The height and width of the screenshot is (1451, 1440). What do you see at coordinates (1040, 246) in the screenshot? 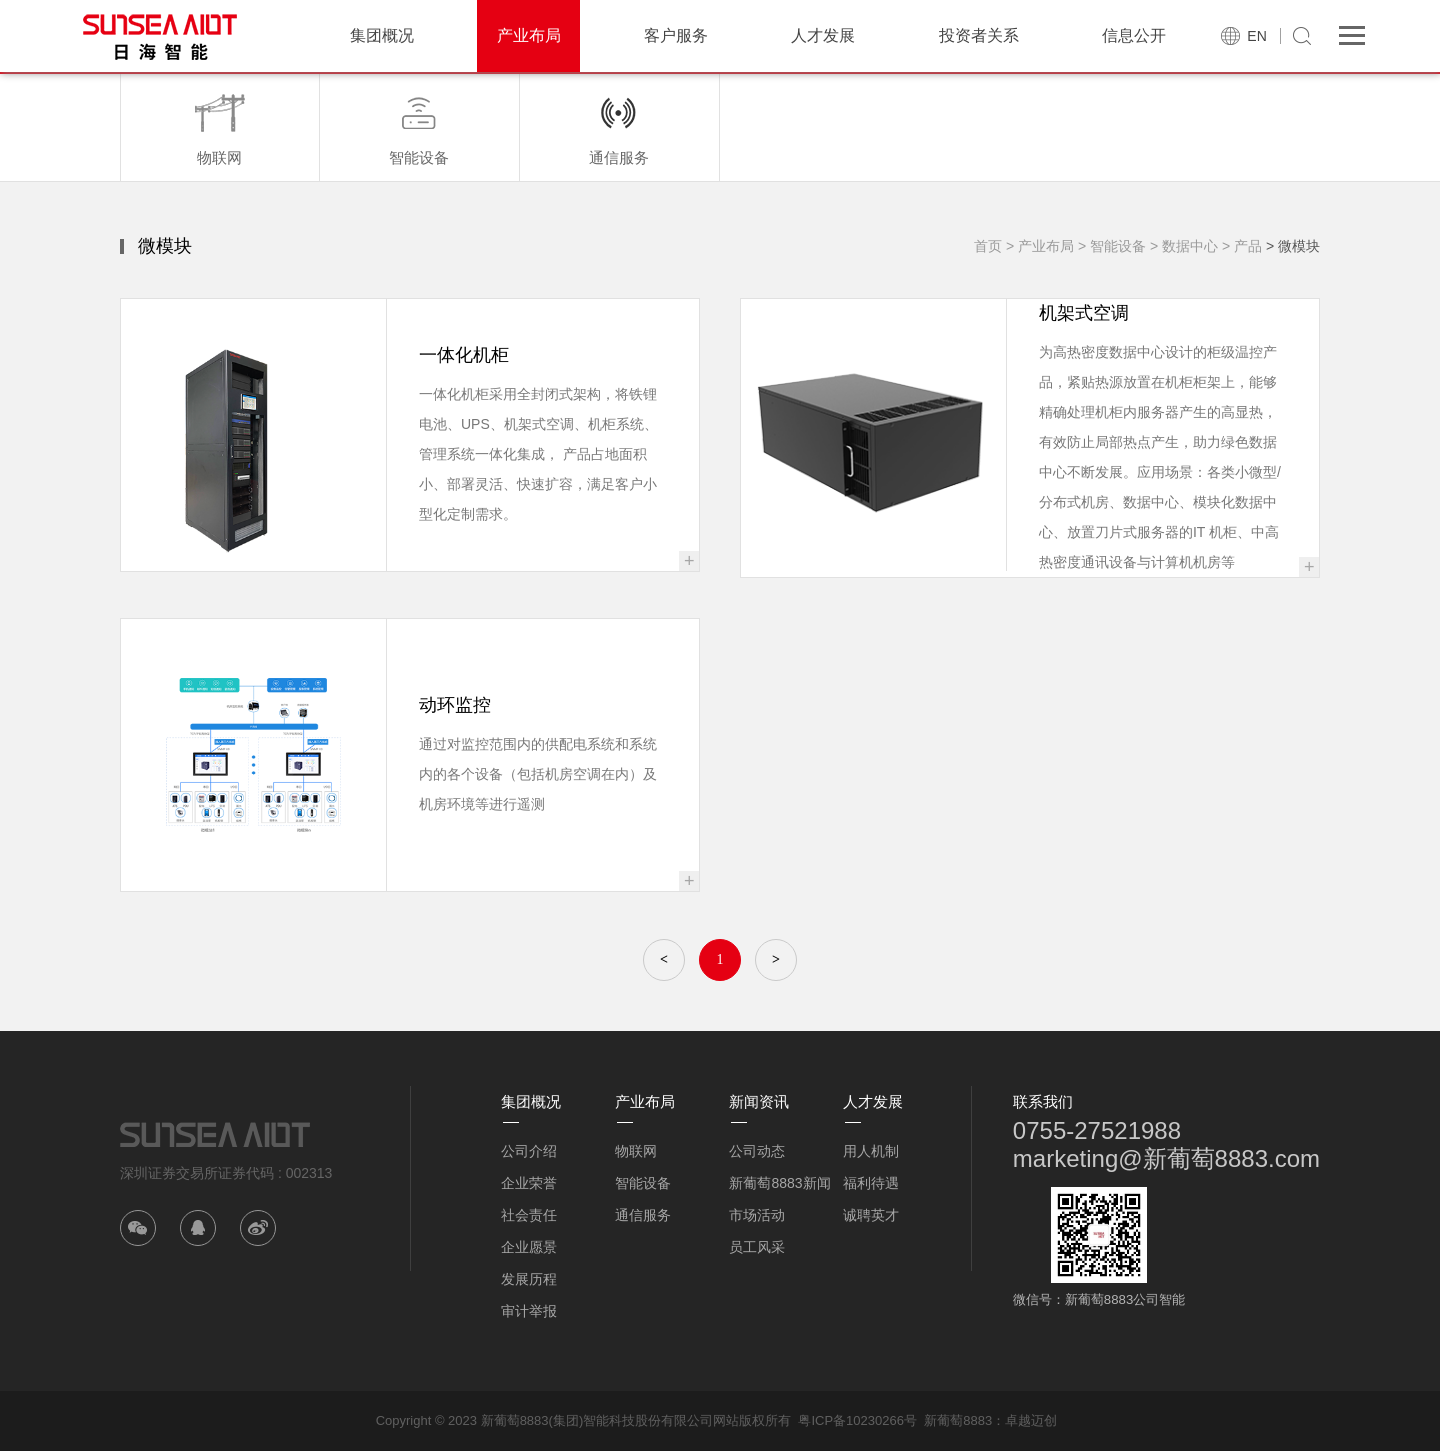
I see `> 产业布局` at bounding box center [1040, 246].